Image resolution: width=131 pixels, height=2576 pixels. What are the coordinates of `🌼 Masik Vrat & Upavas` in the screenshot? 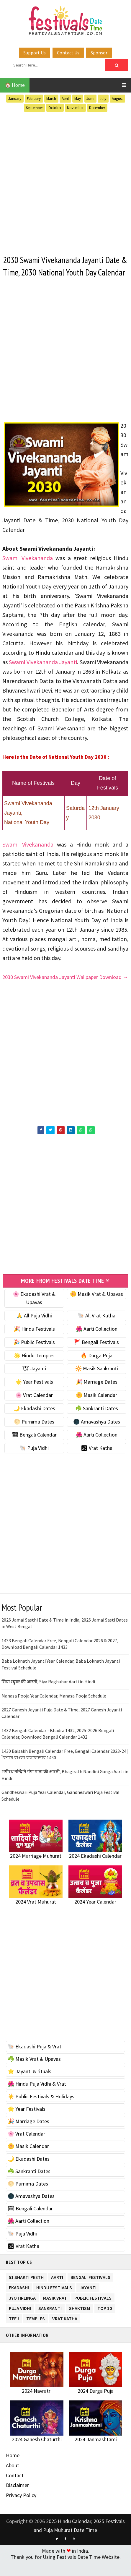 It's located at (96, 1306).